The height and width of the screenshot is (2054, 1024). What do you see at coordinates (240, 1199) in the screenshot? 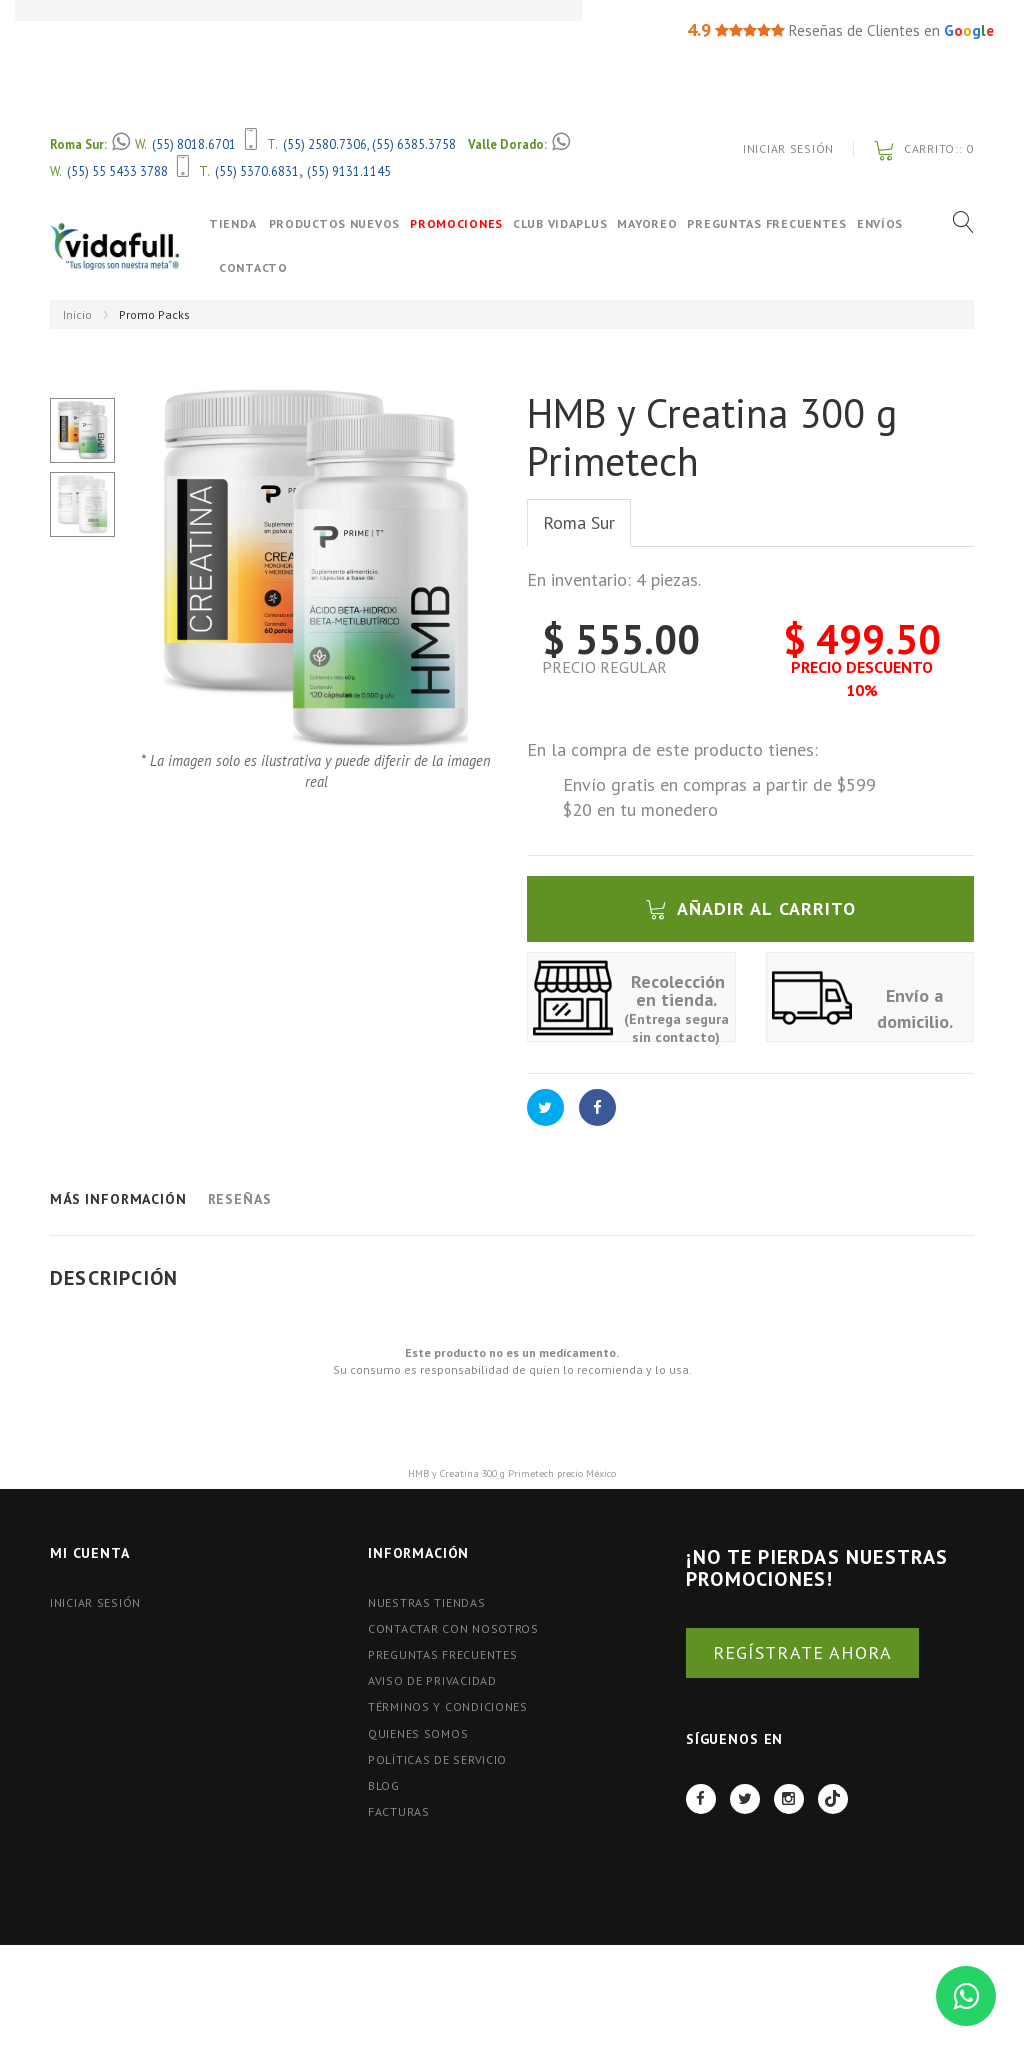
I see `Reseñas` at bounding box center [240, 1199].